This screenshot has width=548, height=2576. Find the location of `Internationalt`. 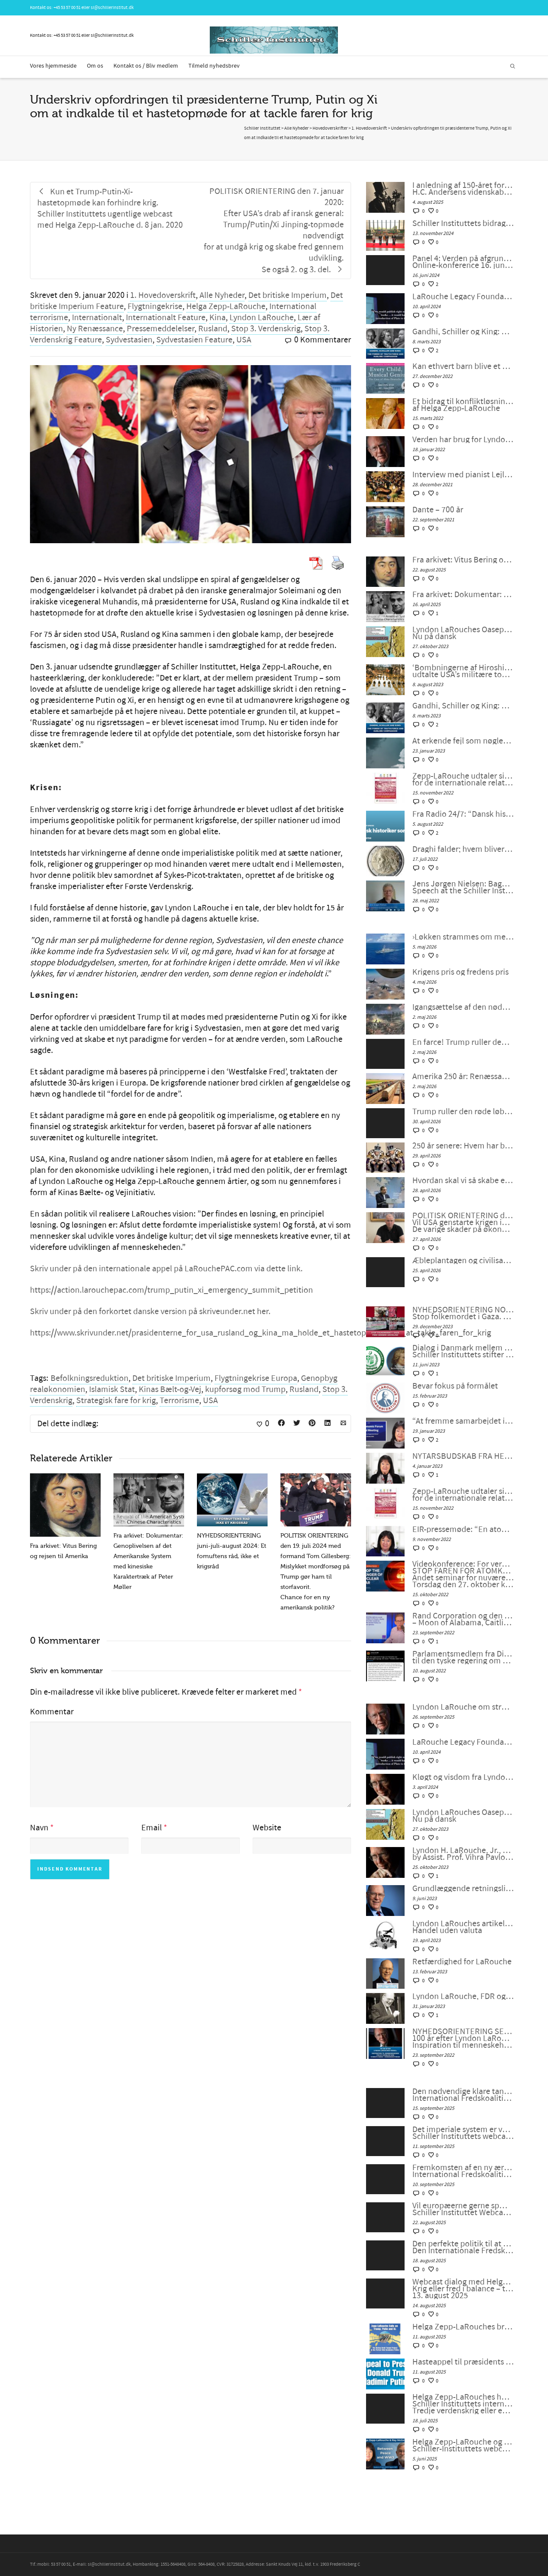

Internationalt is located at coordinates (97, 317).